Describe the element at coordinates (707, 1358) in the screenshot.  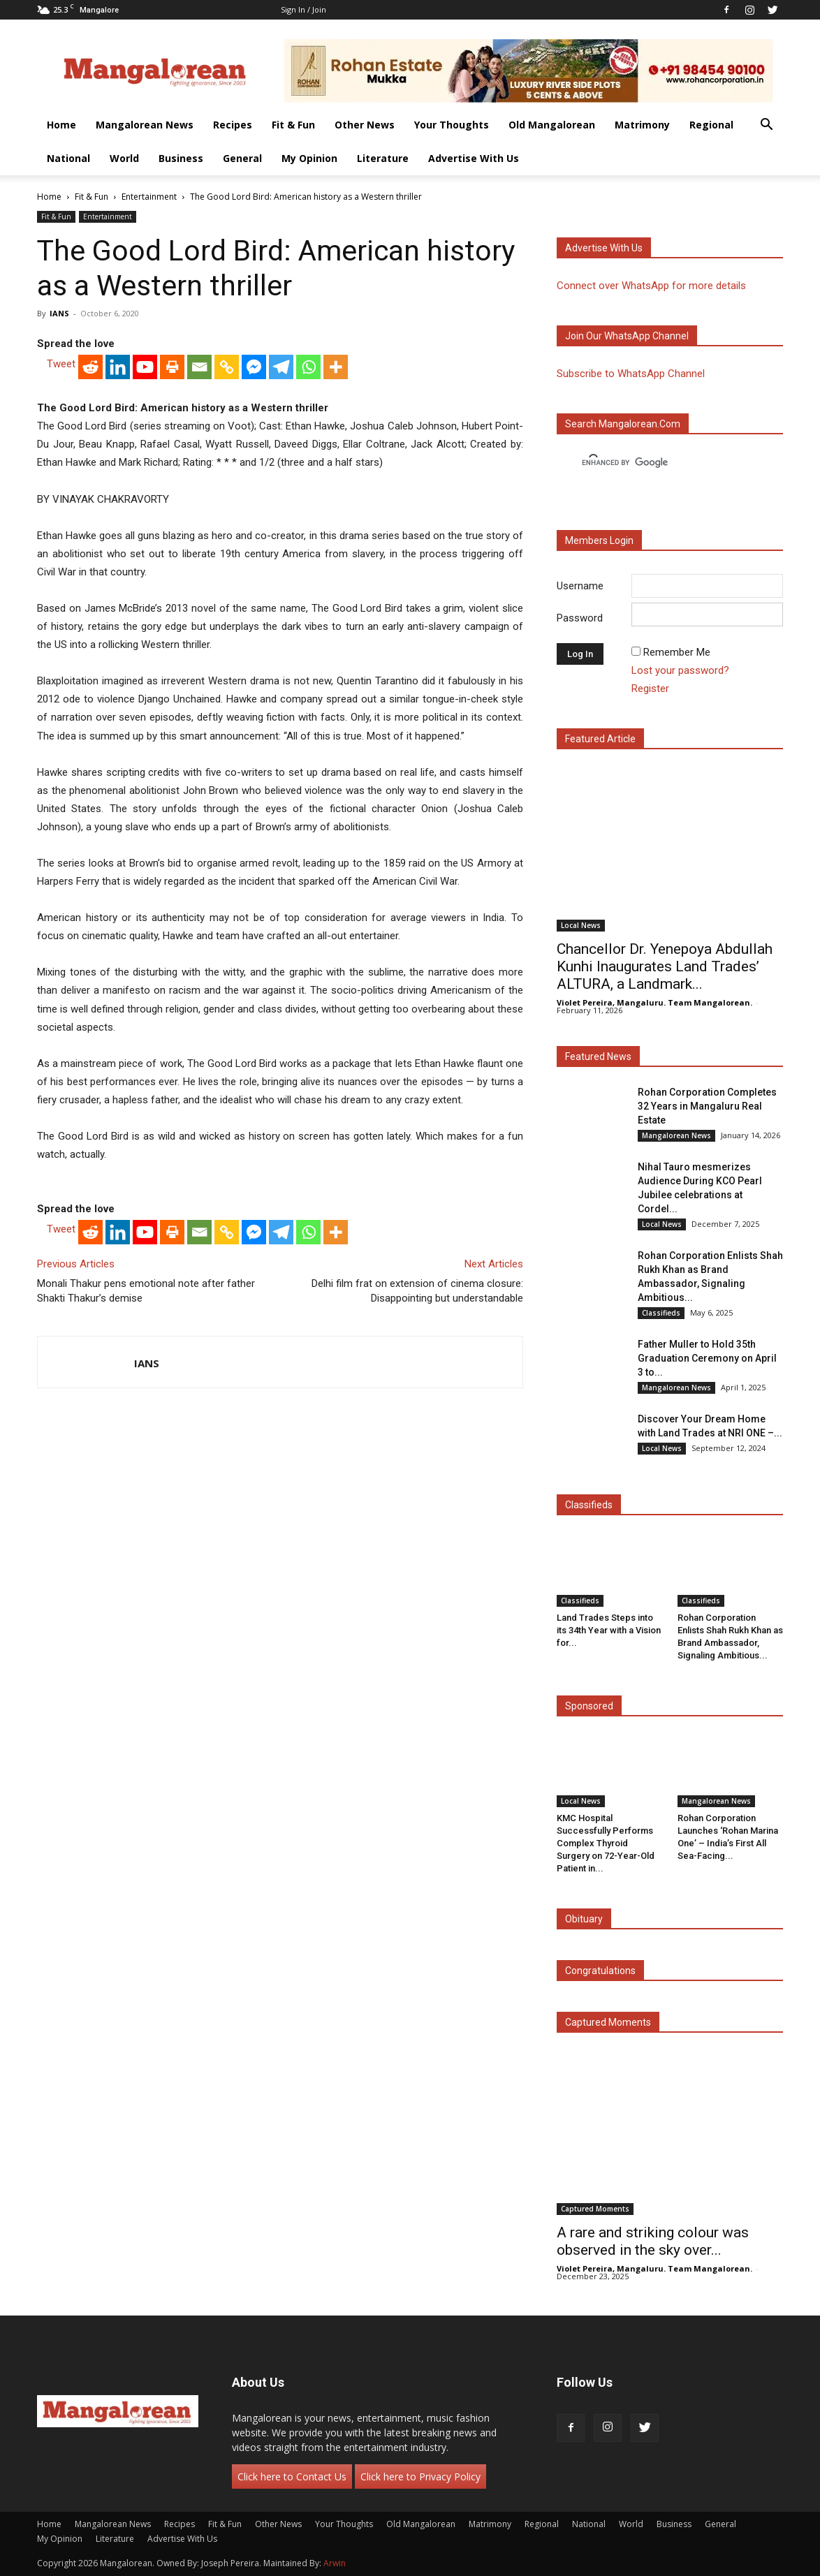
I see `Father Muller to Hold 35th Graduation Ceremony on April 3 to...` at that location.